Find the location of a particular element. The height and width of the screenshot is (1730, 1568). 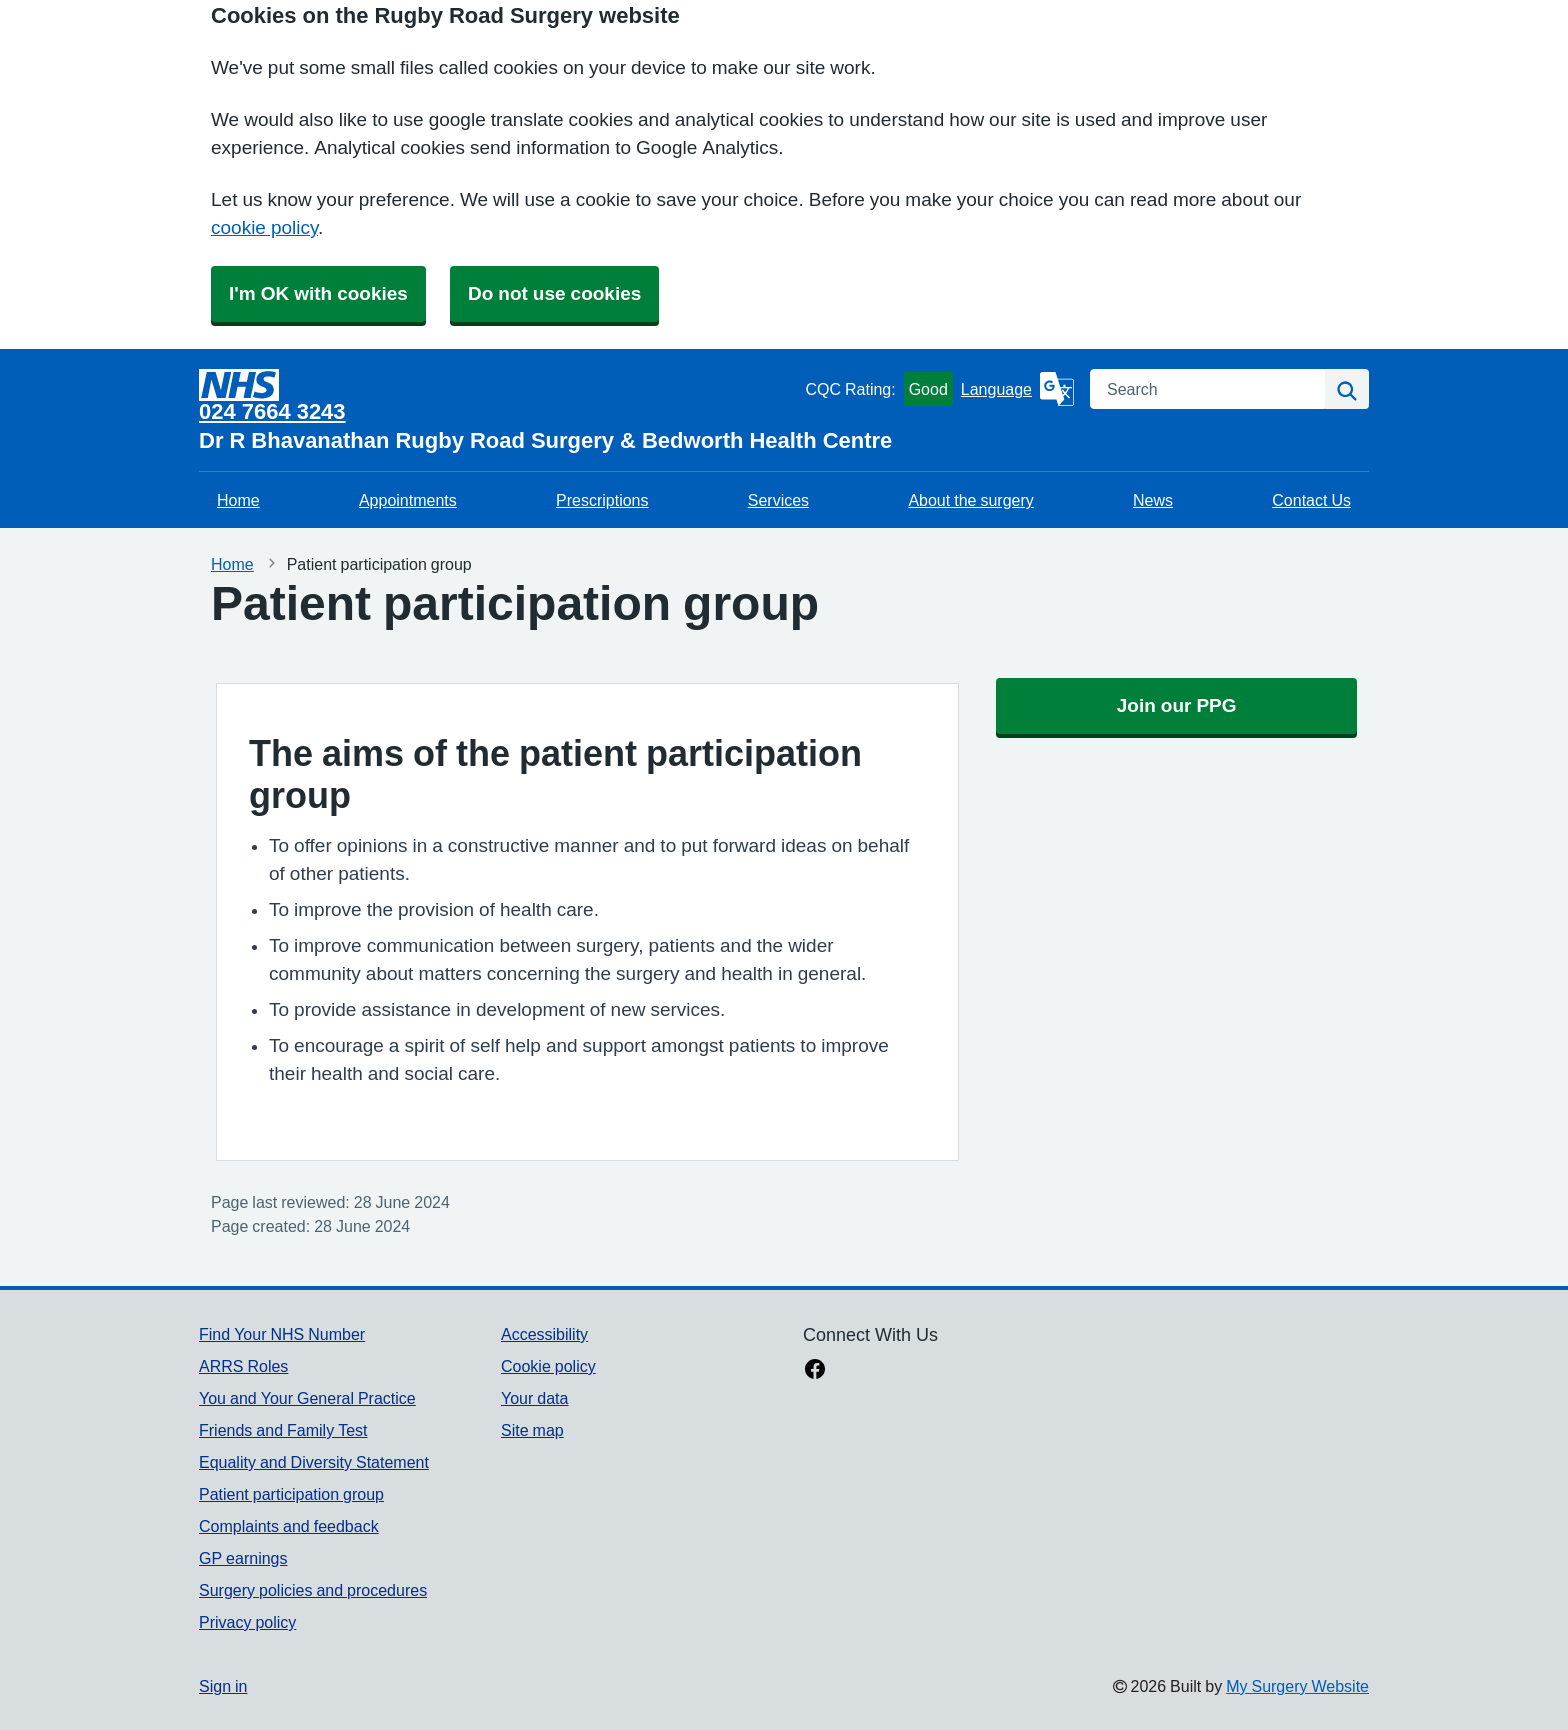

Site map is located at coordinates (532, 1430).